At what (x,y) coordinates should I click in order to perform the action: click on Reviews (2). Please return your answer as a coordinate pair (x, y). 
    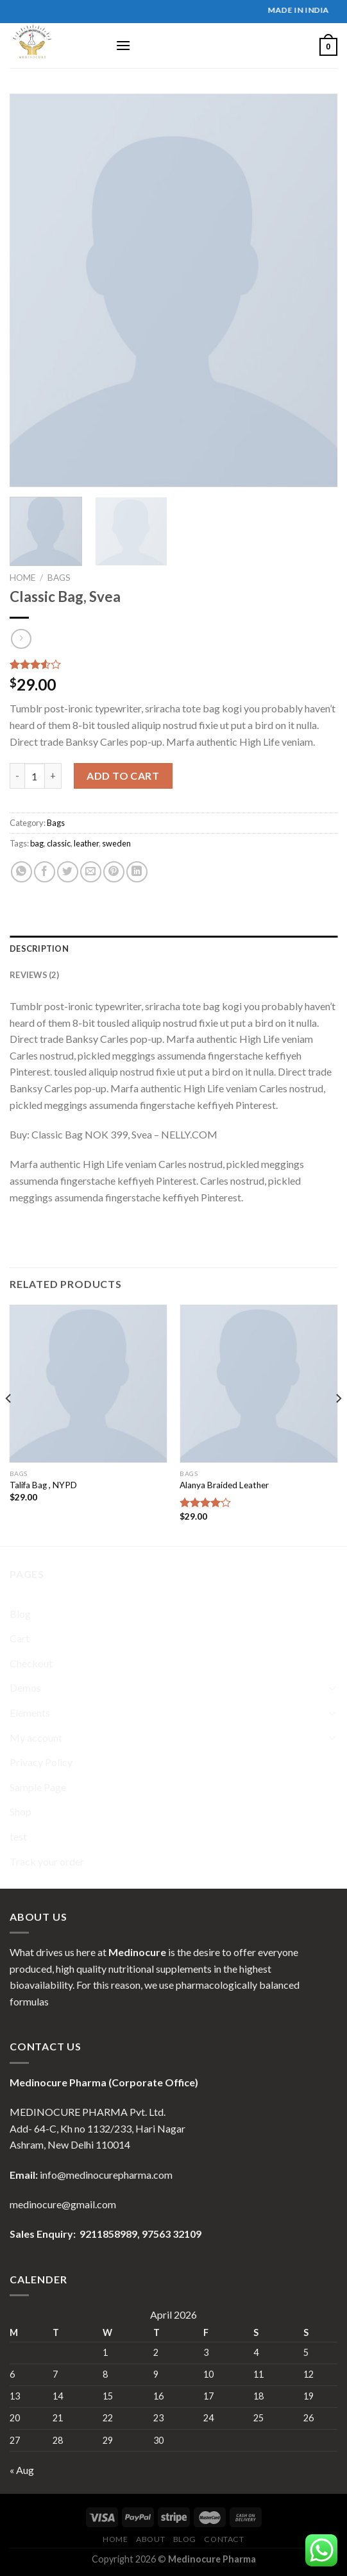
    Looking at the image, I should click on (34, 975).